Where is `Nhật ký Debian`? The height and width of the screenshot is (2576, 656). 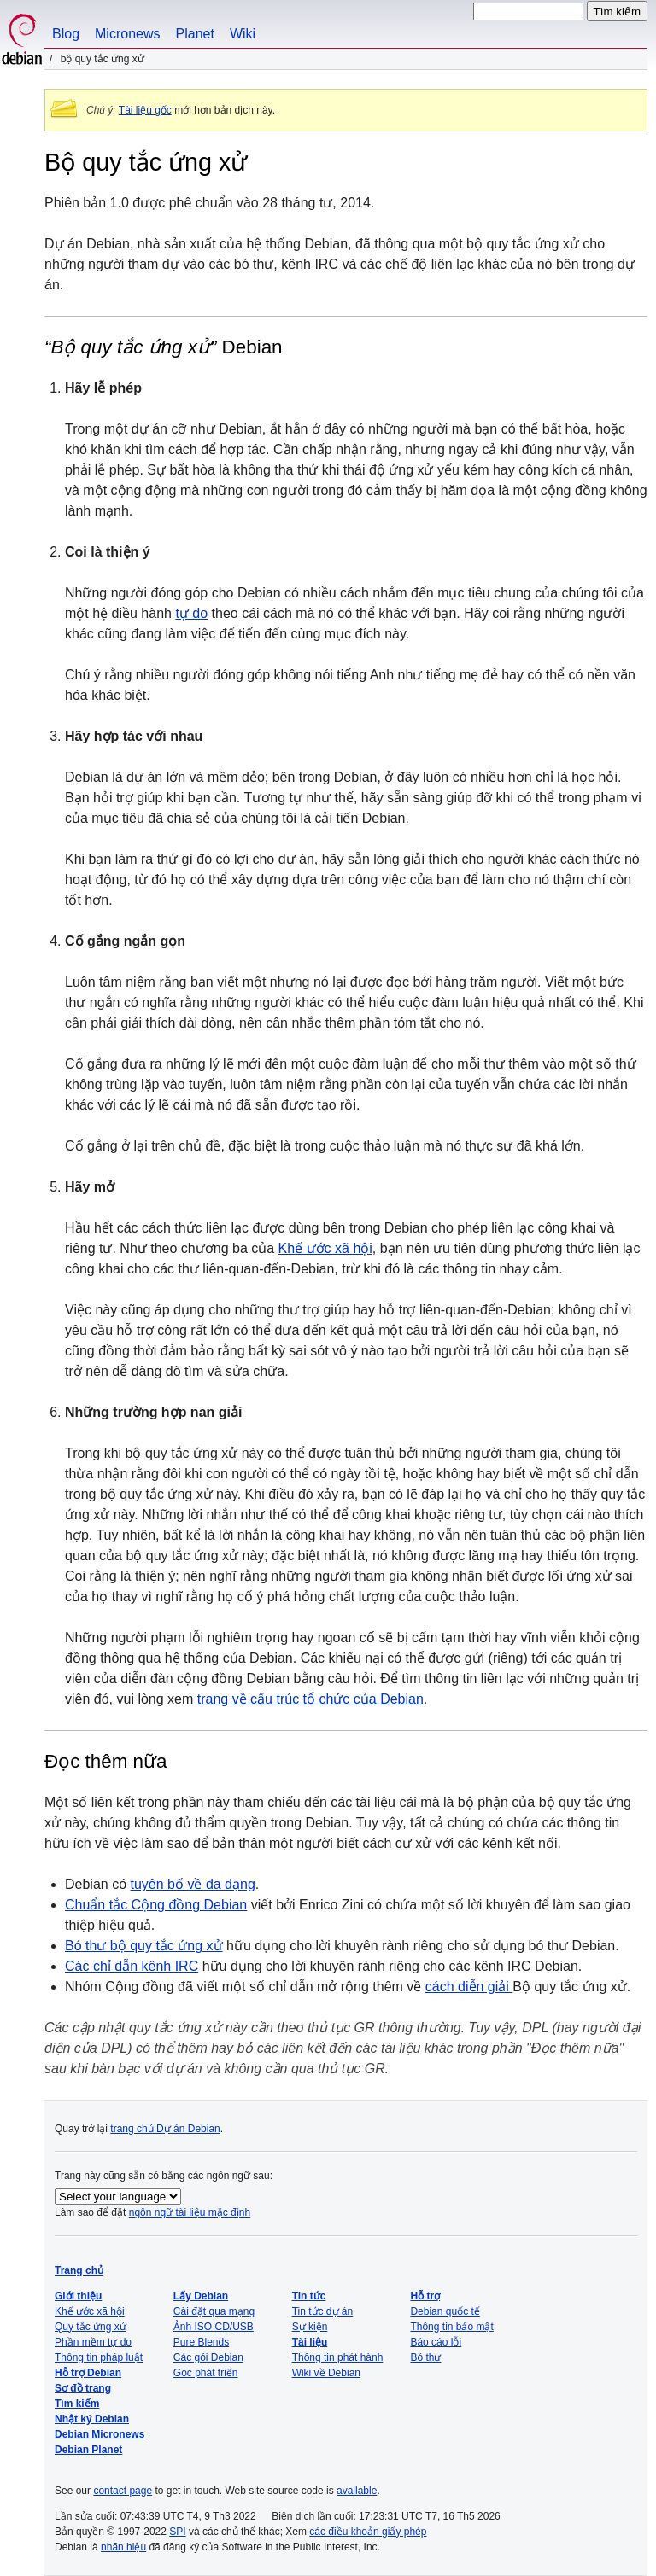 Nhật ký Debian is located at coordinates (92, 2419).